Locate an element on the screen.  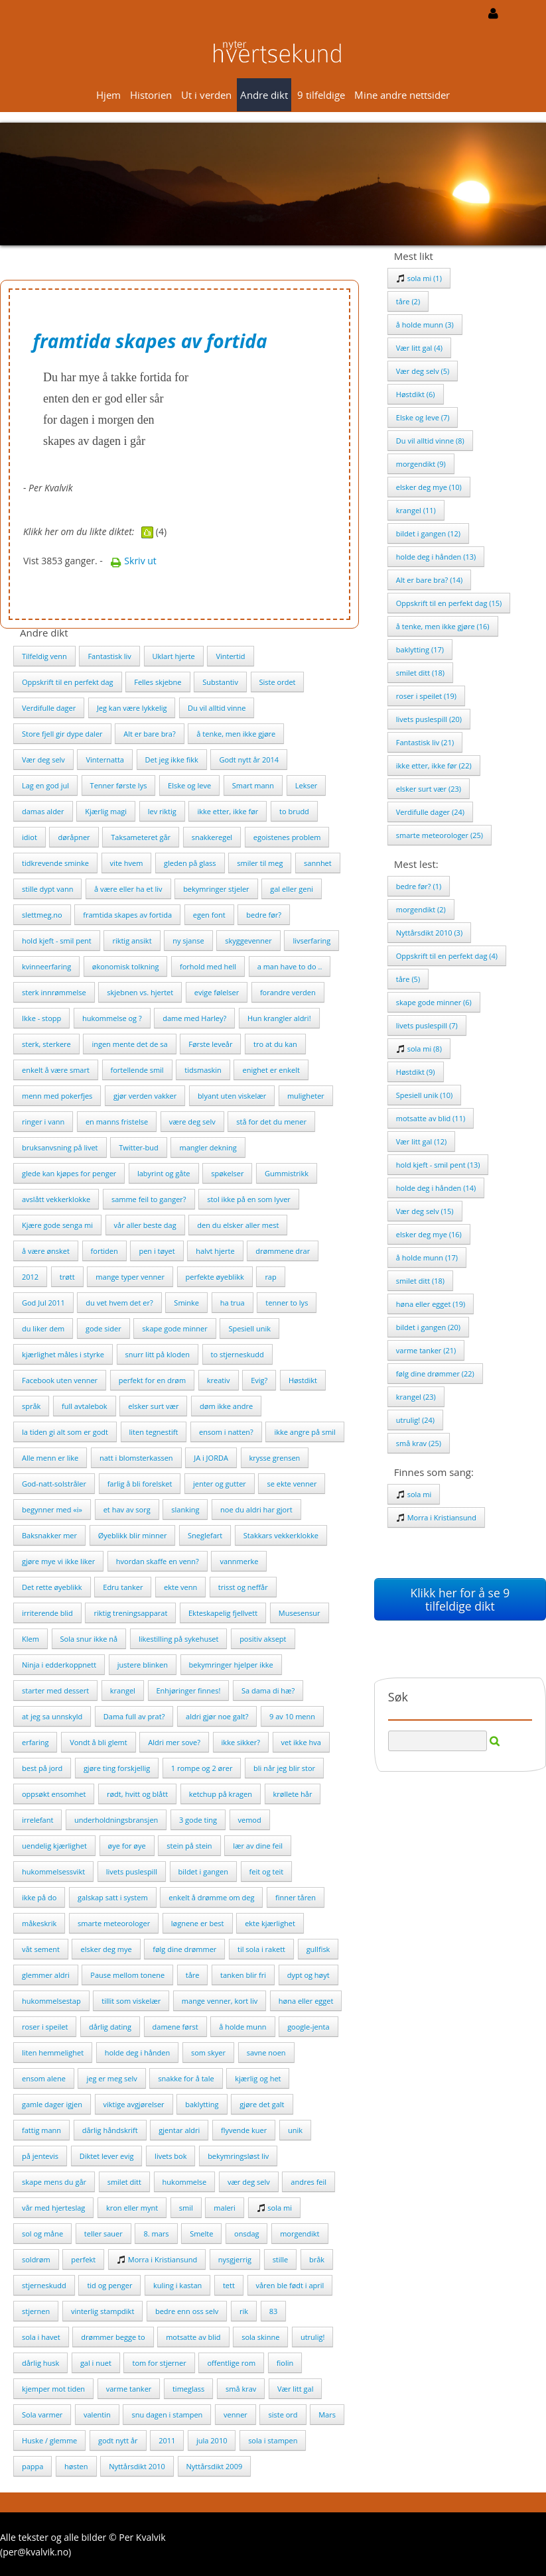
feit og teit is located at coordinates (266, 1871).